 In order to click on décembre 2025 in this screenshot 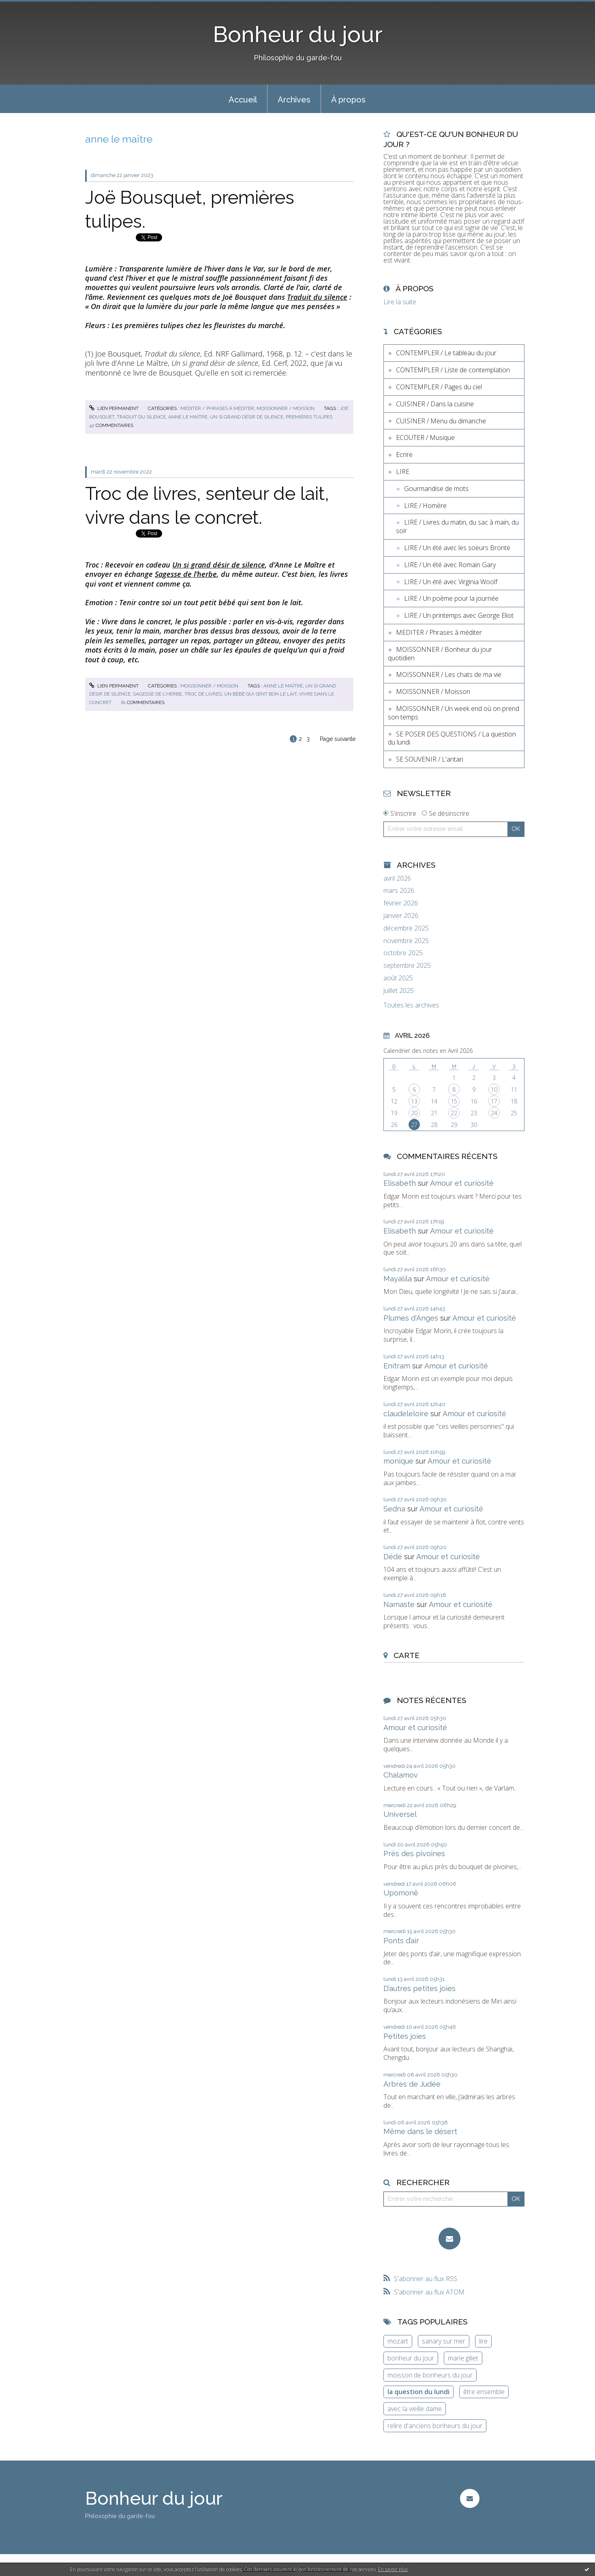, I will do `click(406, 928)`.